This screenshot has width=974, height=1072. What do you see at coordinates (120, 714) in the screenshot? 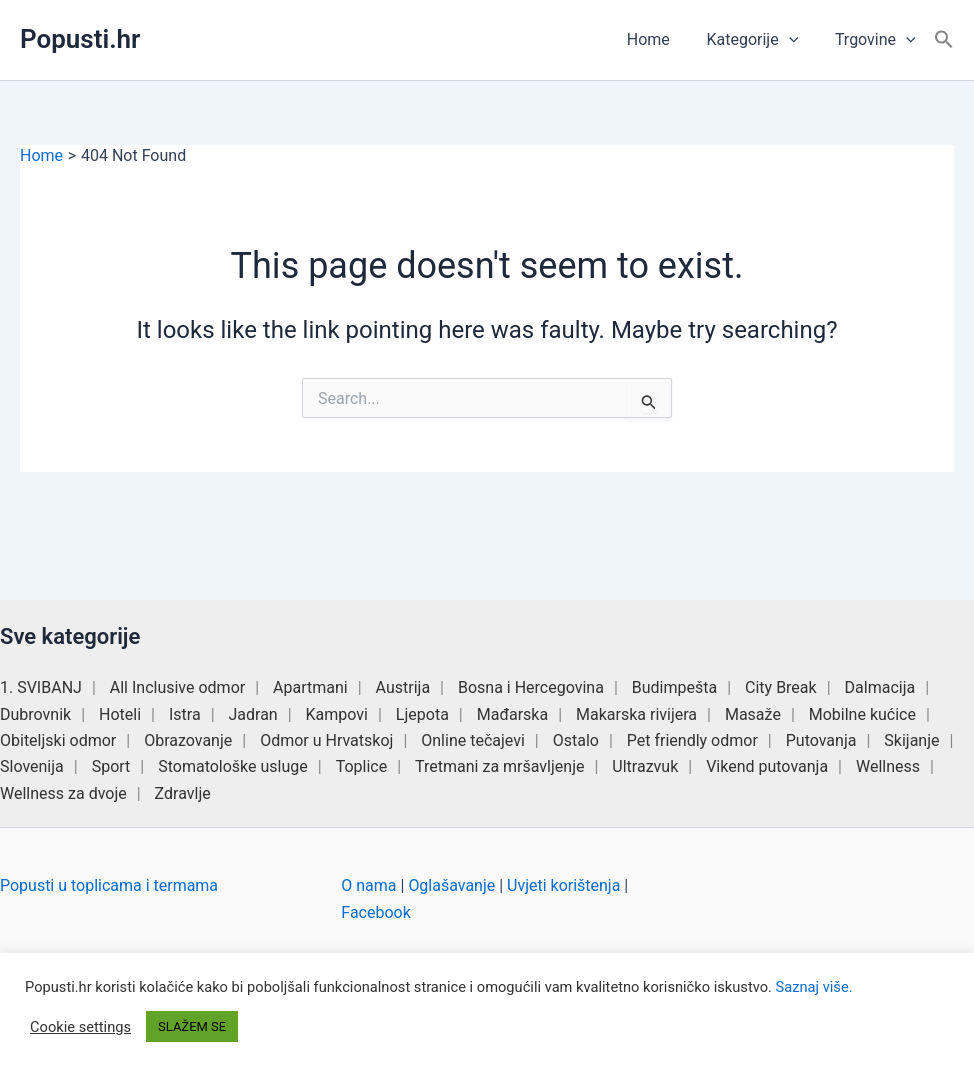
I see `Hoteli` at bounding box center [120, 714].